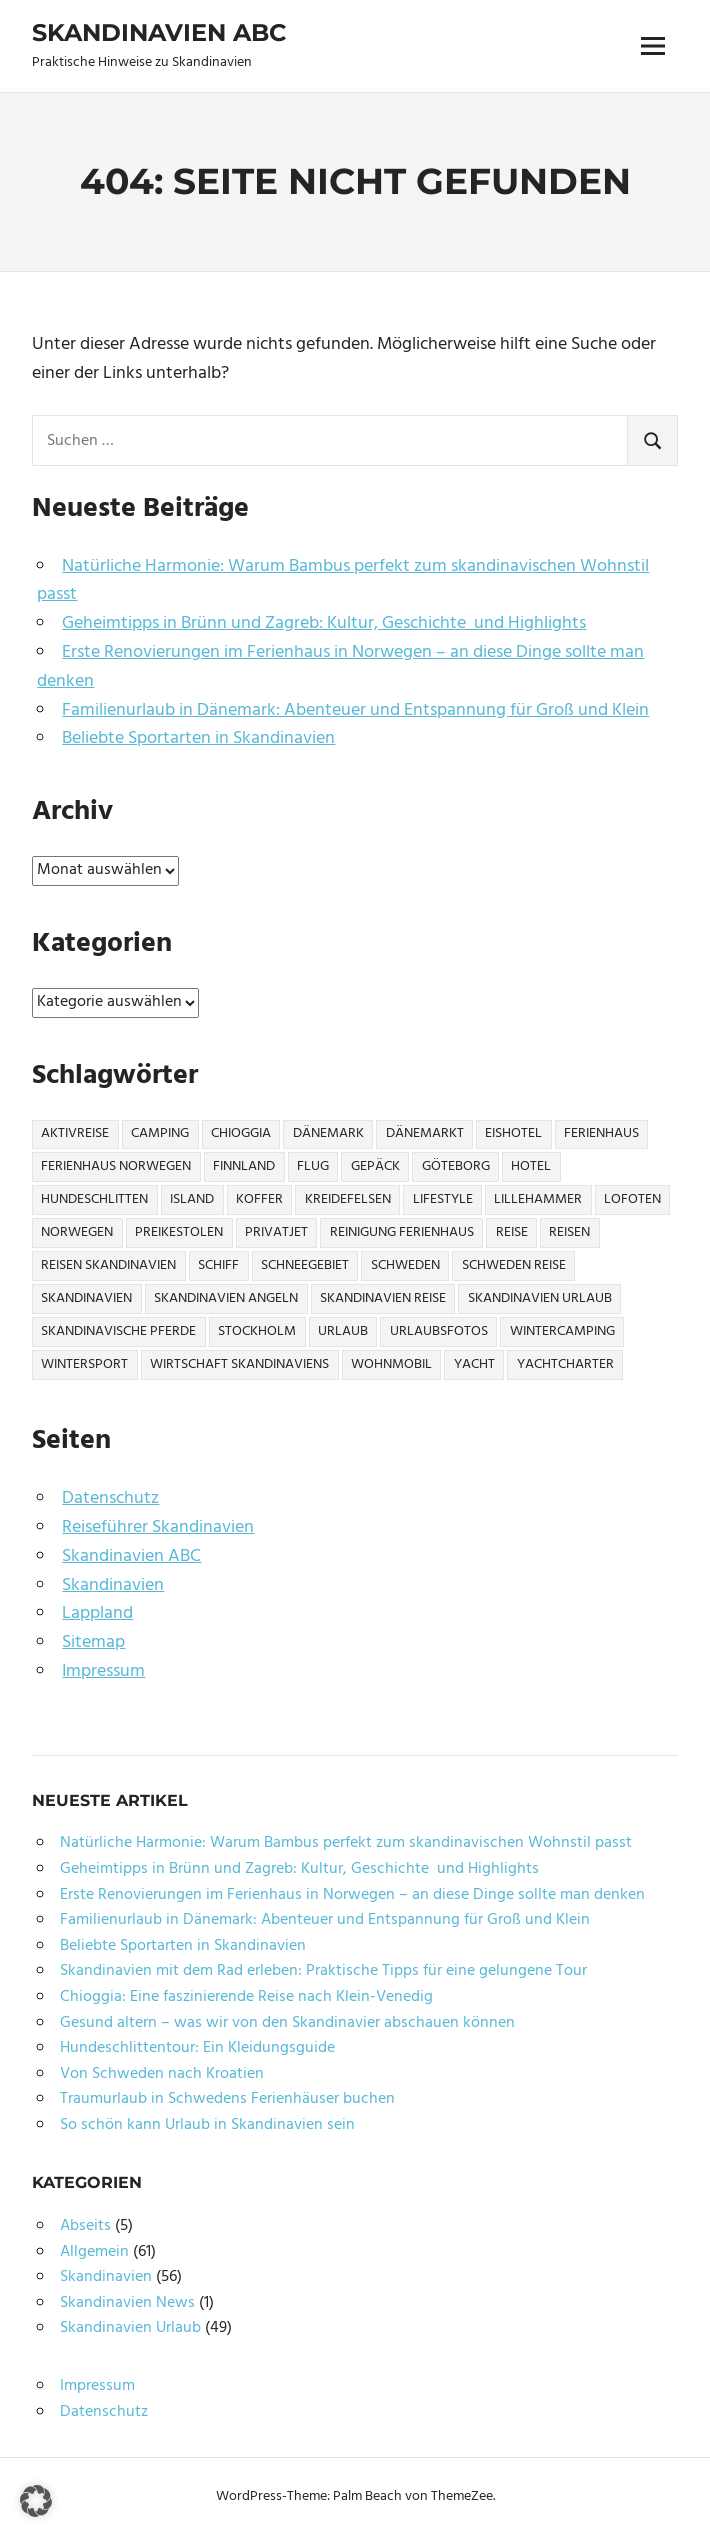 Image resolution: width=710 pixels, height=2537 pixels. Describe the element at coordinates (562, 1331) in the screenshot. I see `Wintercamping [Wintercamping (1 Eintrag)]` at that location.